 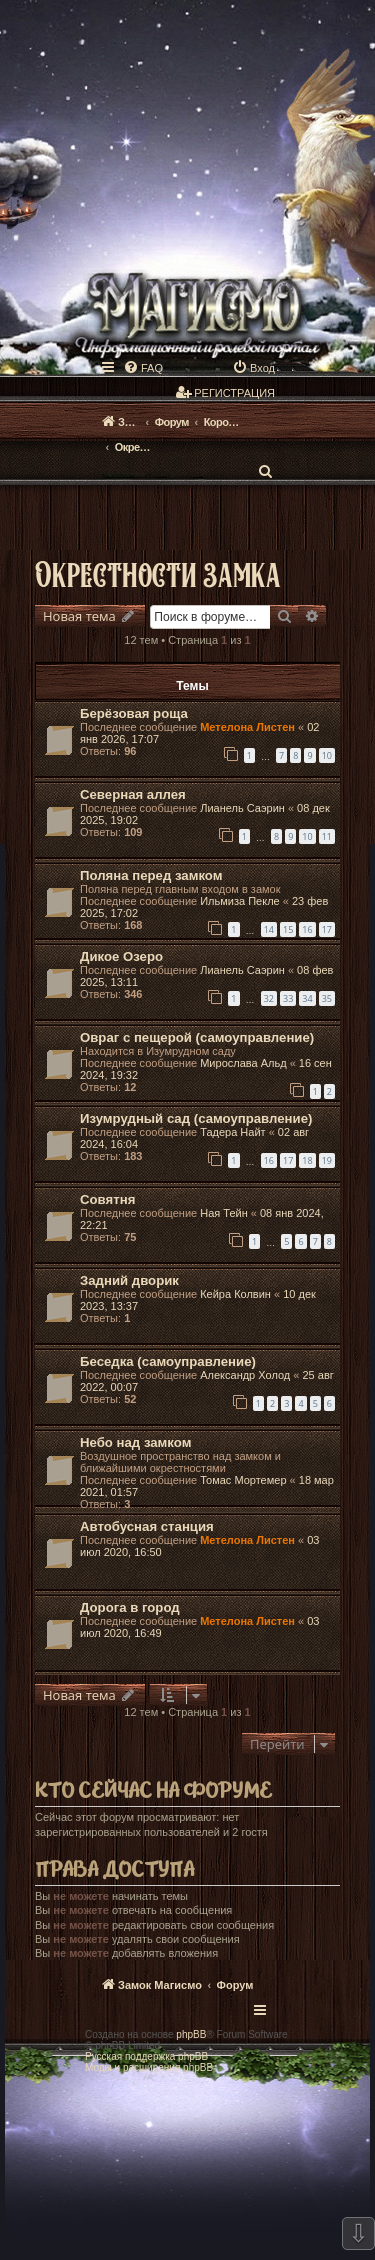 I want to click on Поляна перед замком, so click(x=151, y=875).